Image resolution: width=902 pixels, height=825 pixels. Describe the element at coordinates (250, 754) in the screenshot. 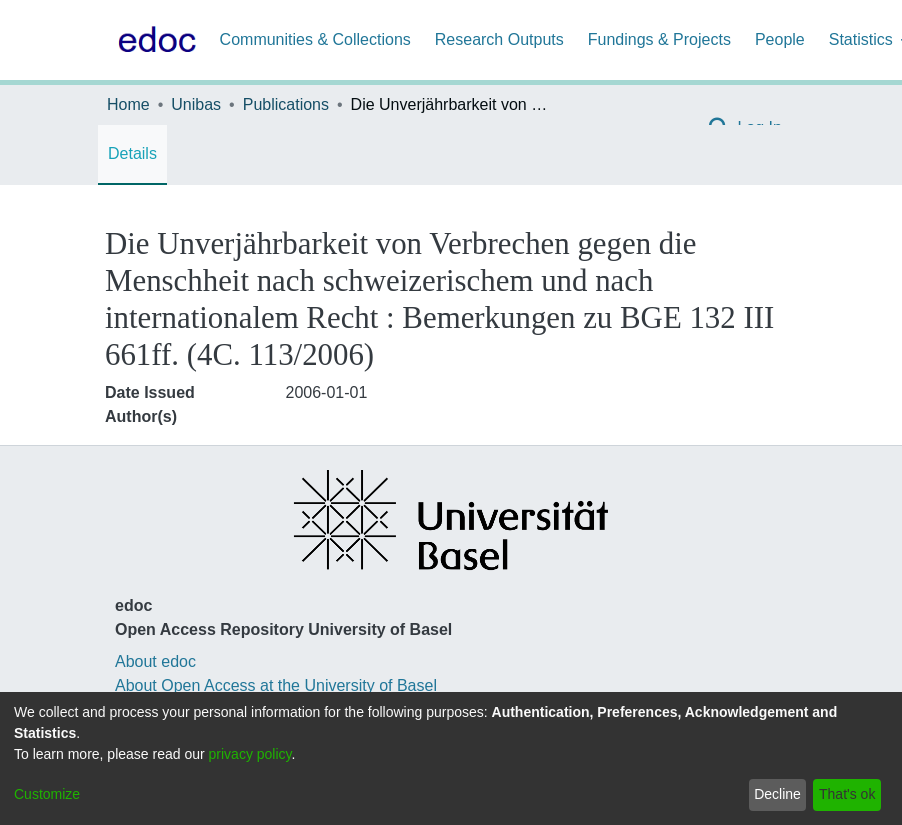

I see `privacy policy` at that location.